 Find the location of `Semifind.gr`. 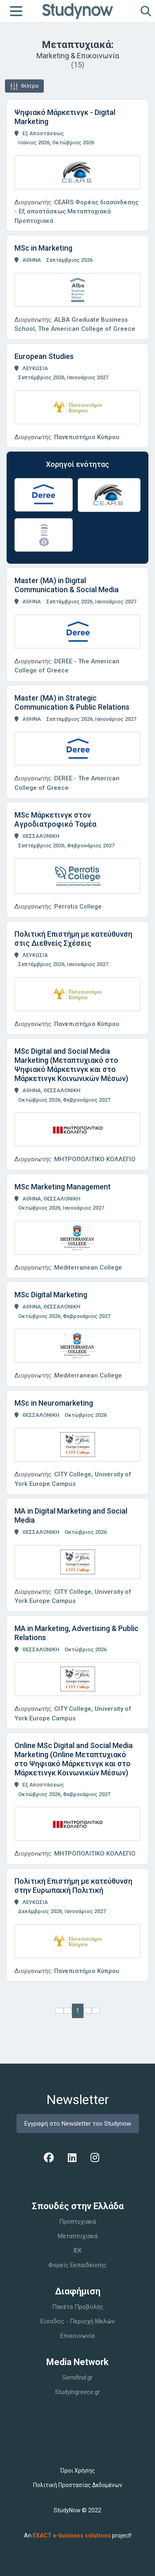

Semifind.gr is located at coordinates (77, 2377).